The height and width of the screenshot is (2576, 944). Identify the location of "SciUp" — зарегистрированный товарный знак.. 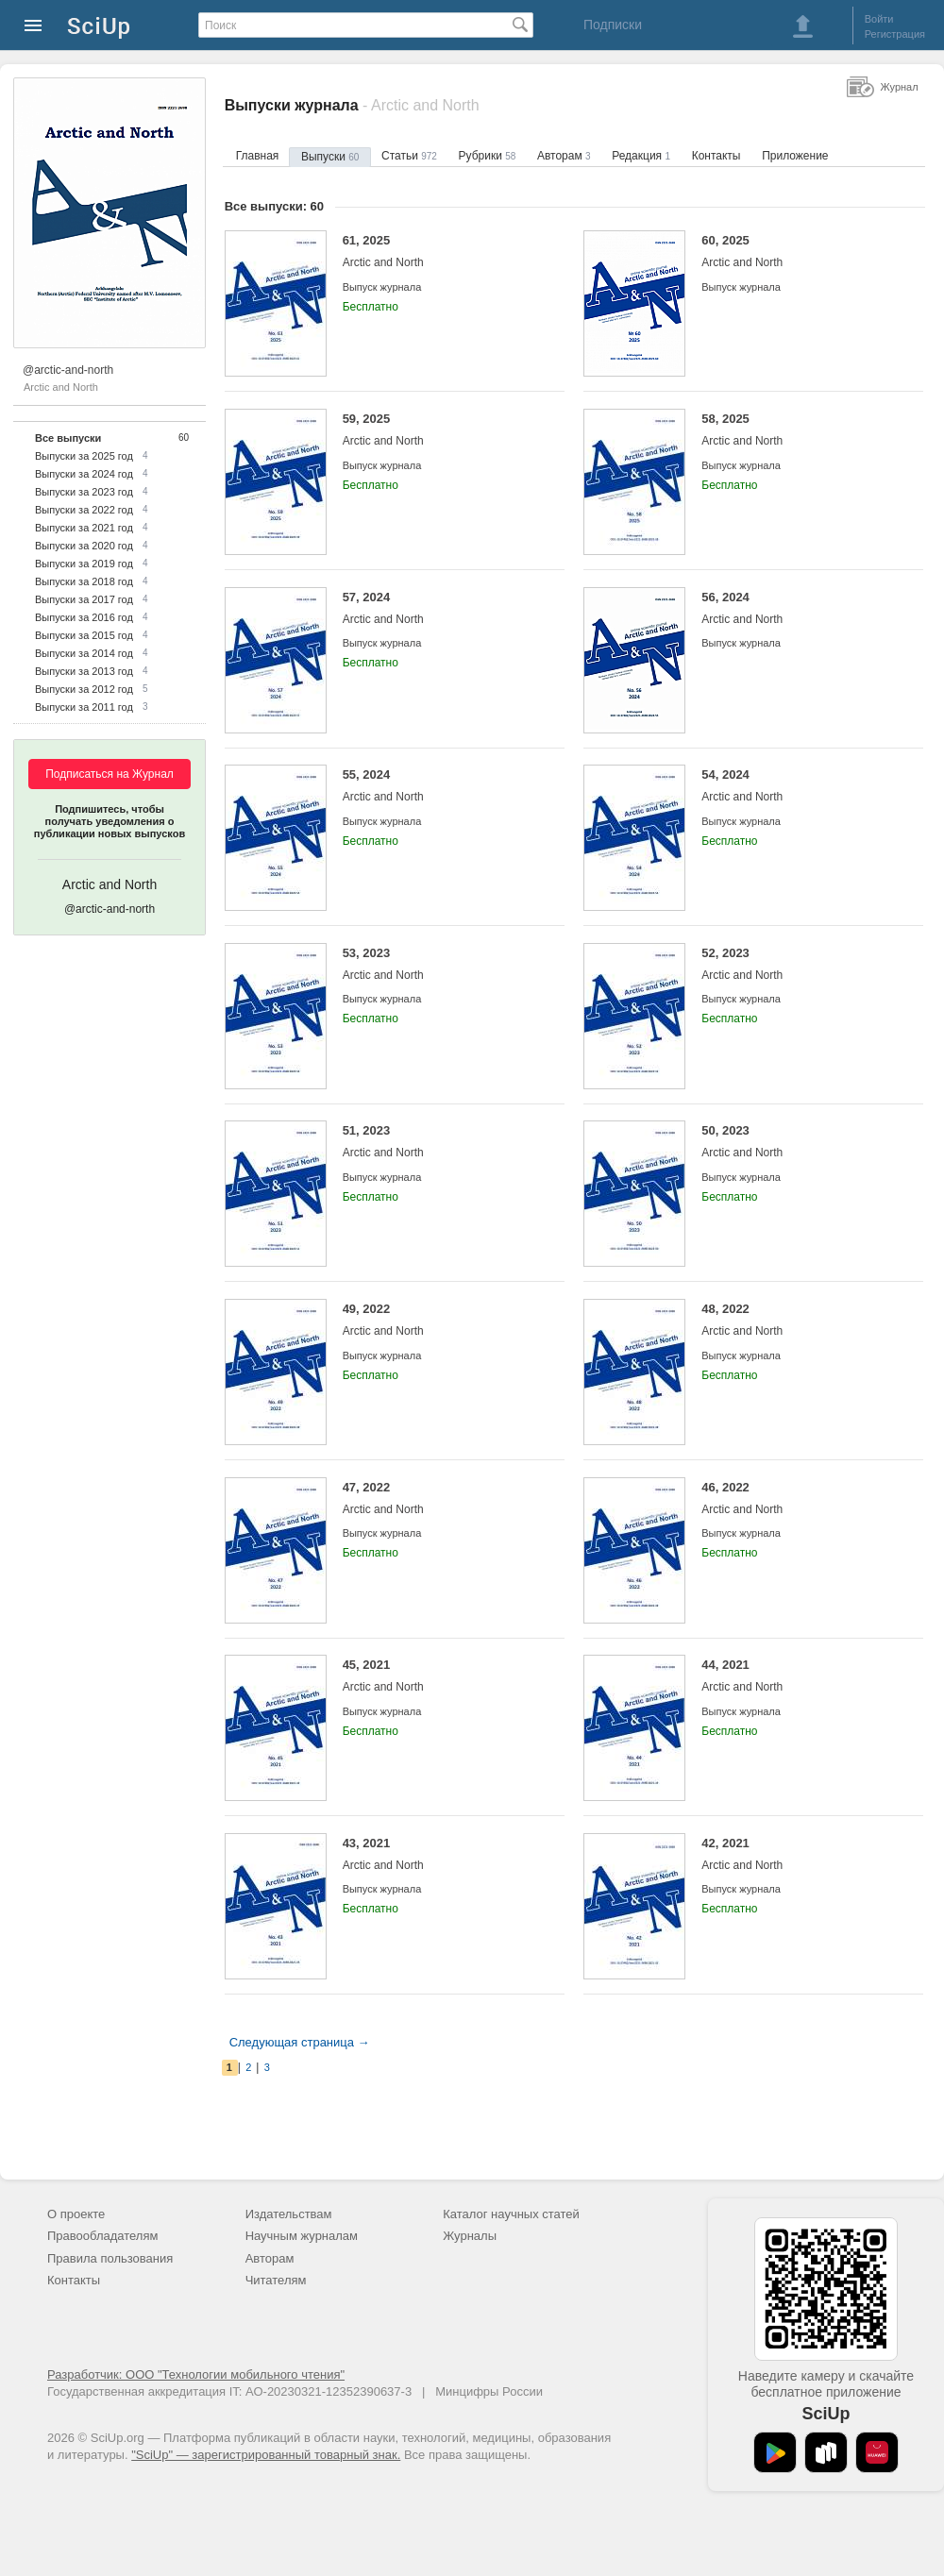
(265, 2455).